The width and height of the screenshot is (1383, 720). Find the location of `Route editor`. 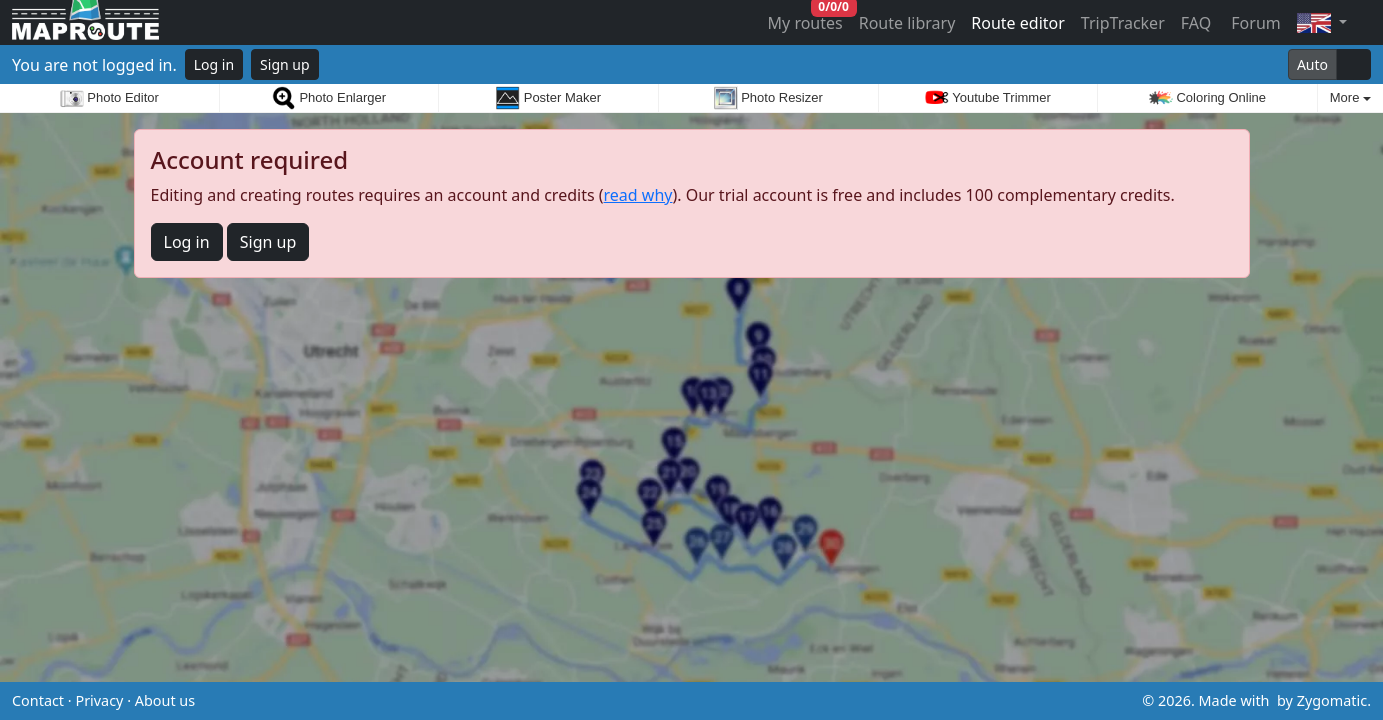

Route editor is located at coordinates (1018, 23).